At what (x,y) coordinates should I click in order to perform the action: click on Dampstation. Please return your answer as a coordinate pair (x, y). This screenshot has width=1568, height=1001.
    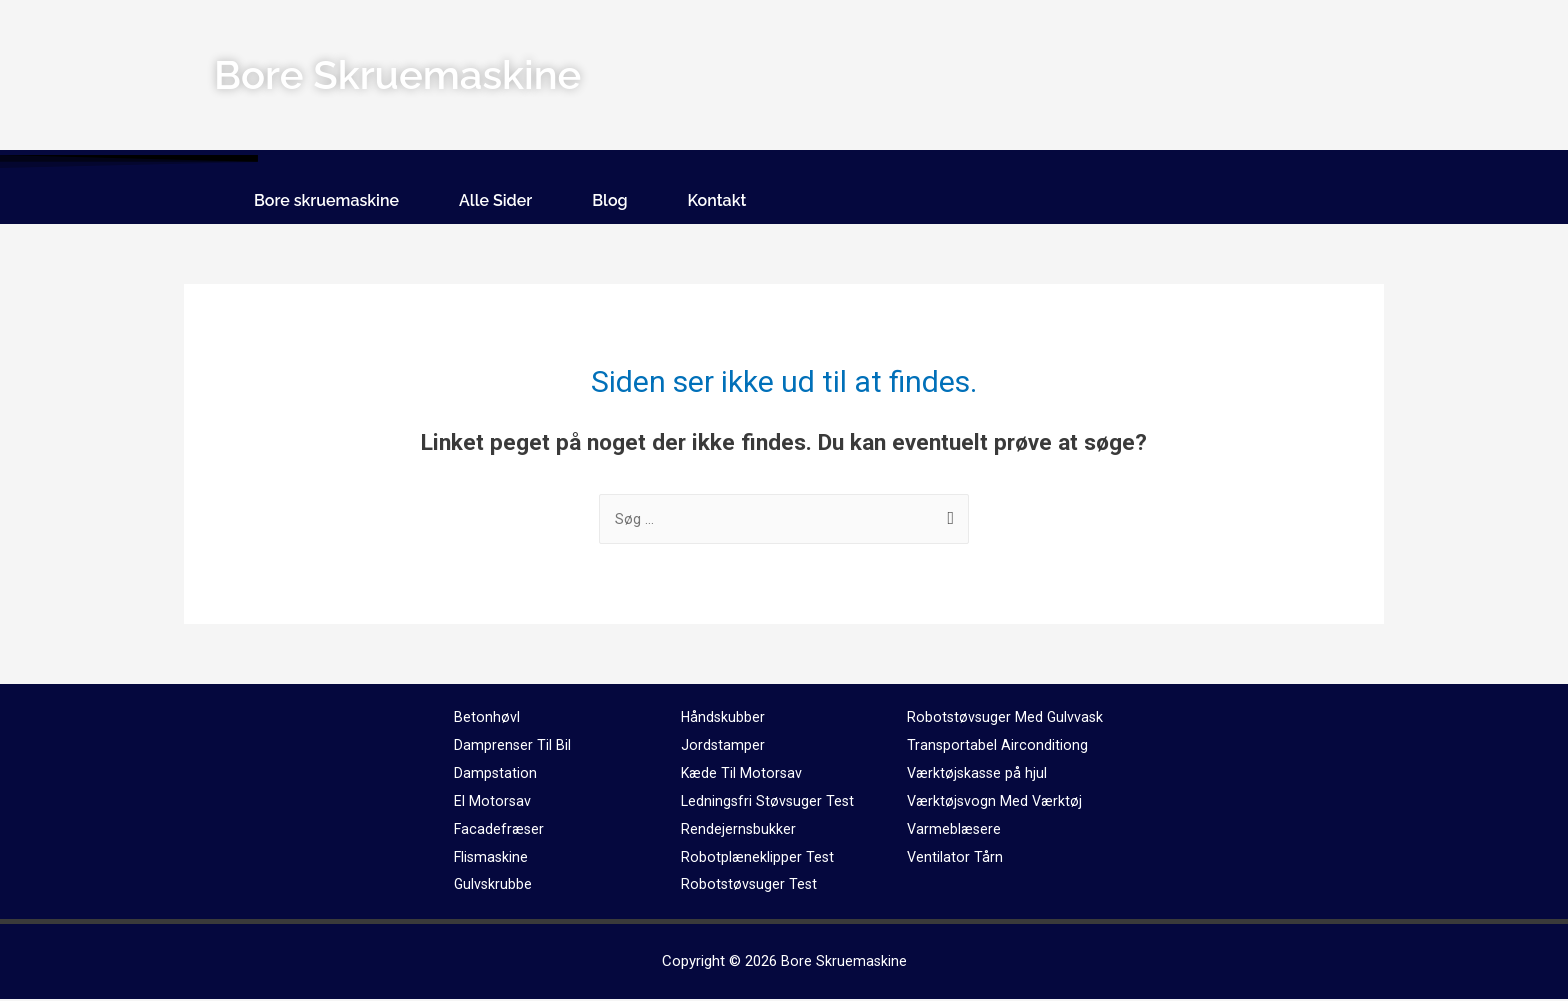
    Looking at the image, I should click on (496, 775).